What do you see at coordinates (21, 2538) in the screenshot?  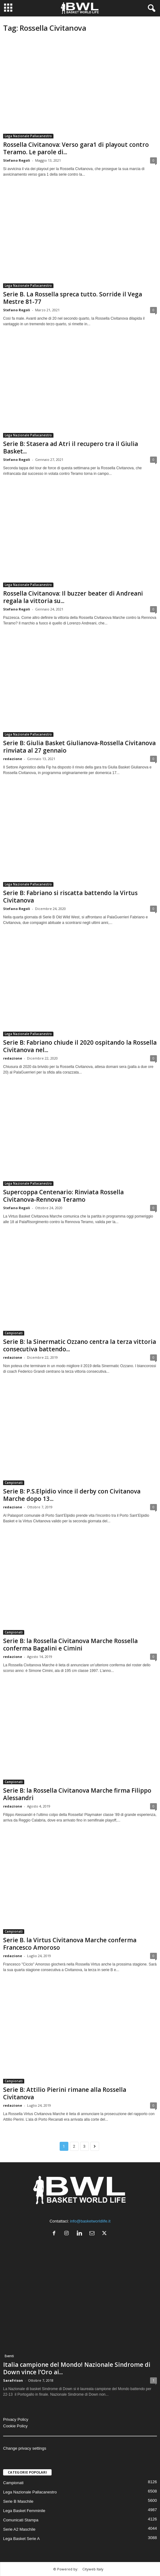 I see `Lega Basket Serie A` at bounding box center [21, 2538].